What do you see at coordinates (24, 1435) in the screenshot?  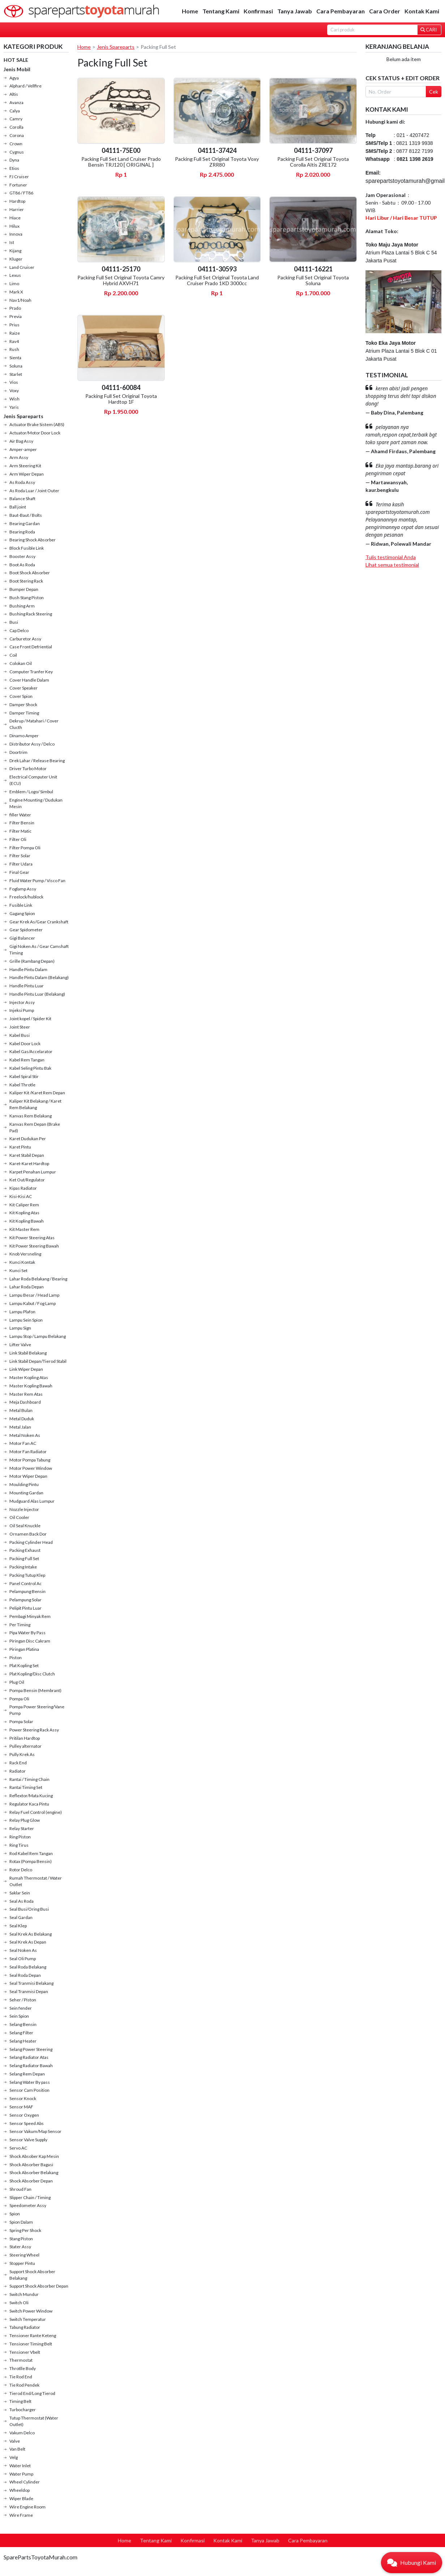 I see `Metal Noken As` at bounding box center [24, 1435].